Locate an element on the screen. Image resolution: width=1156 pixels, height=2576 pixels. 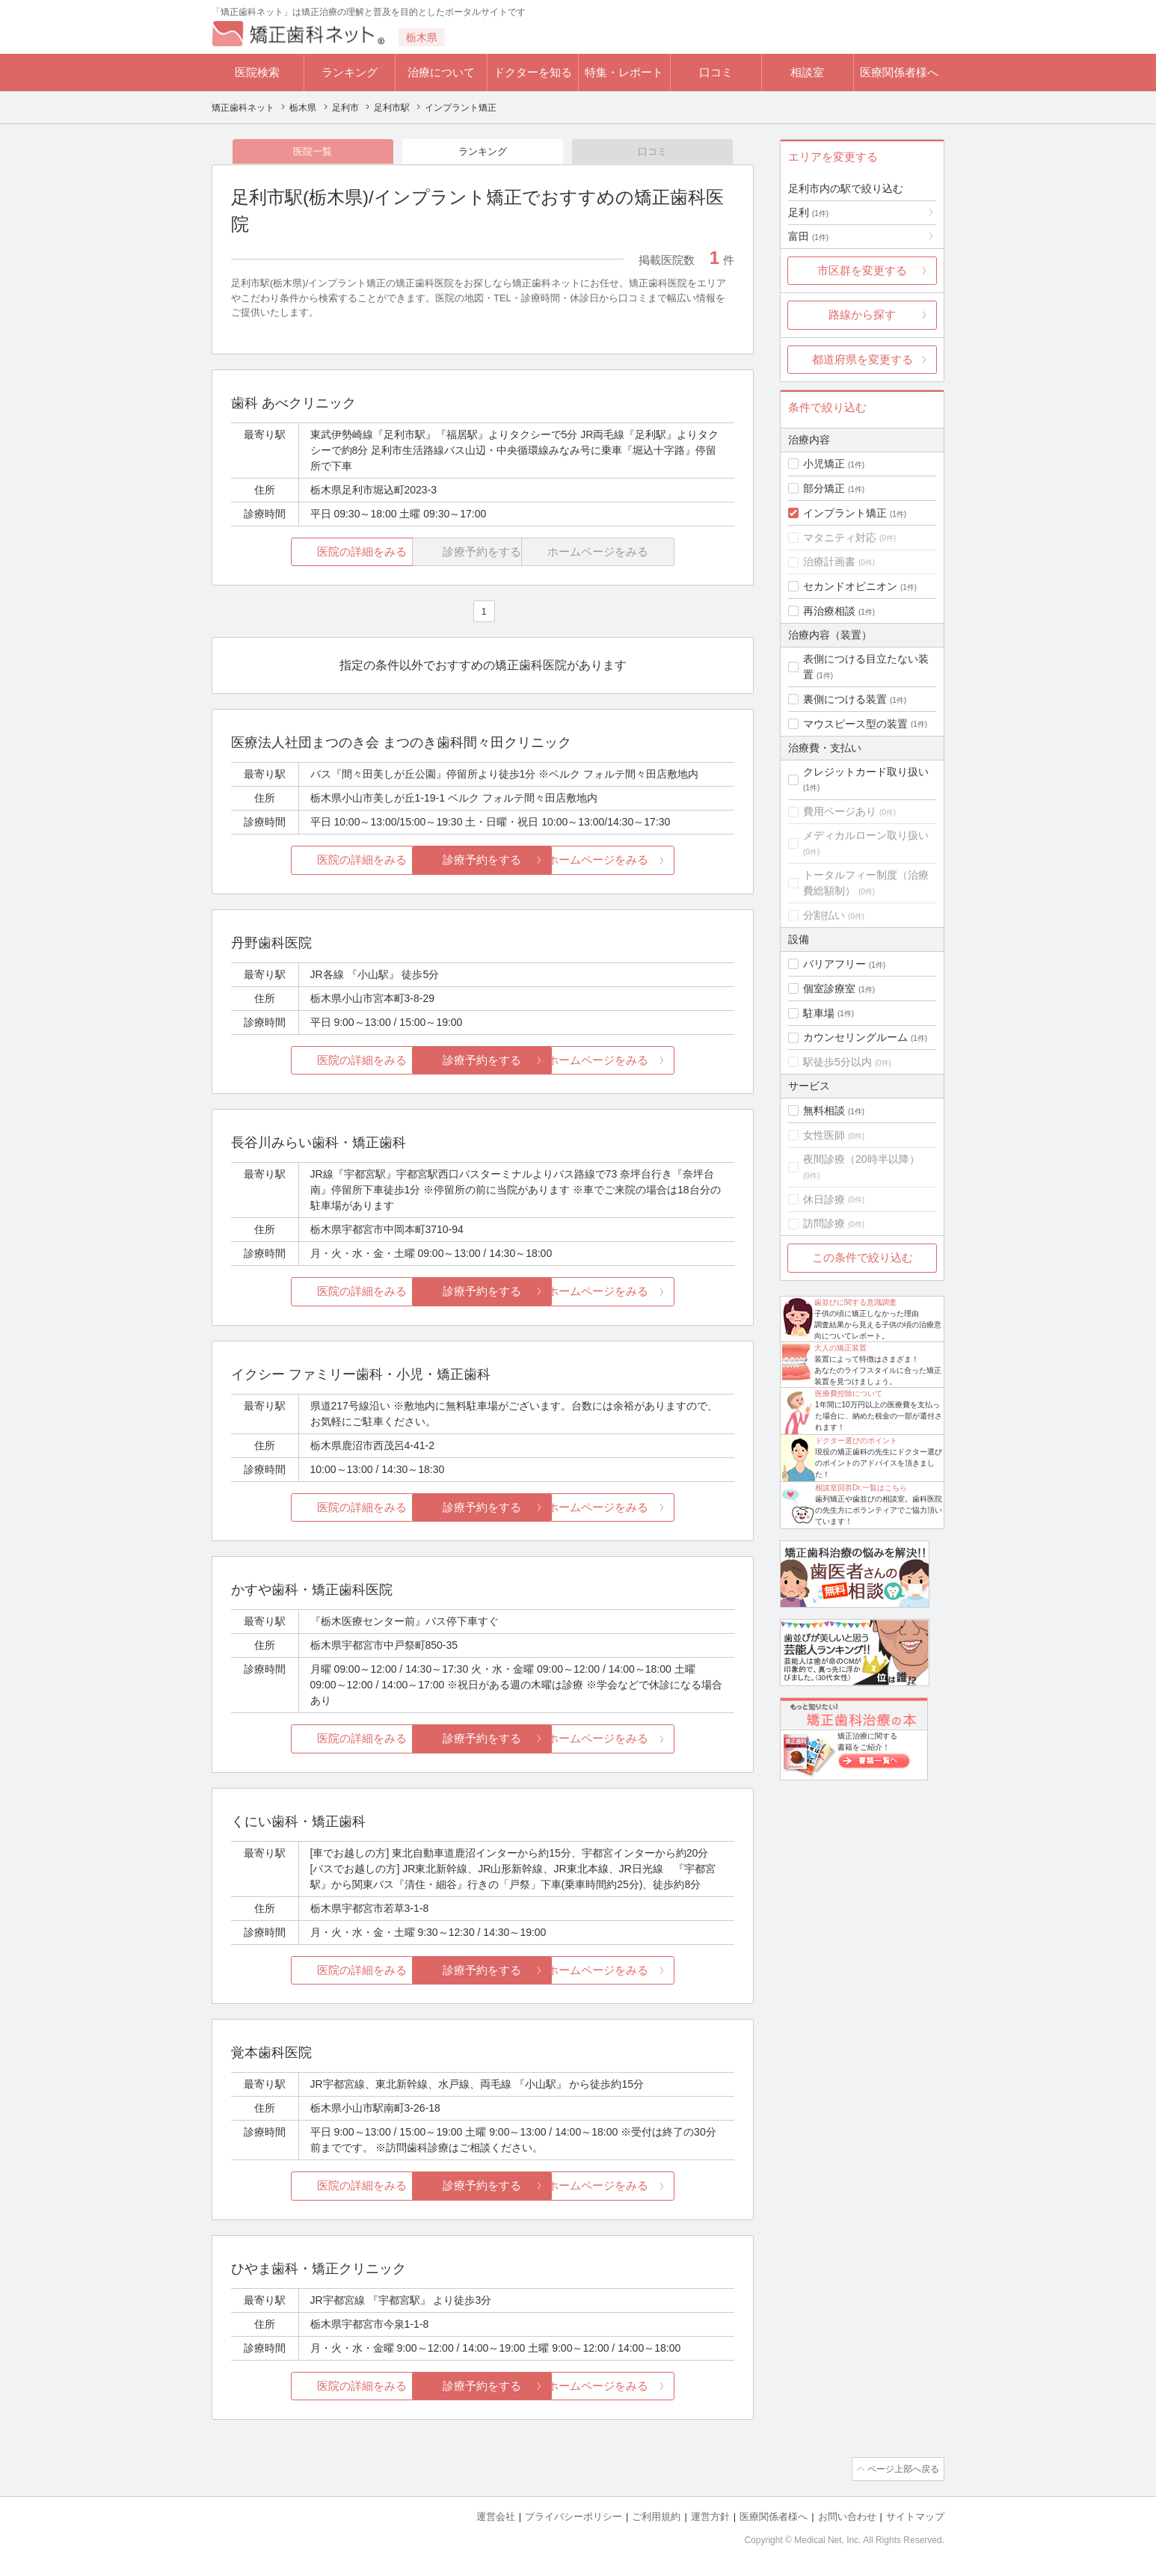
足利 is located at coordinates (808, 212).